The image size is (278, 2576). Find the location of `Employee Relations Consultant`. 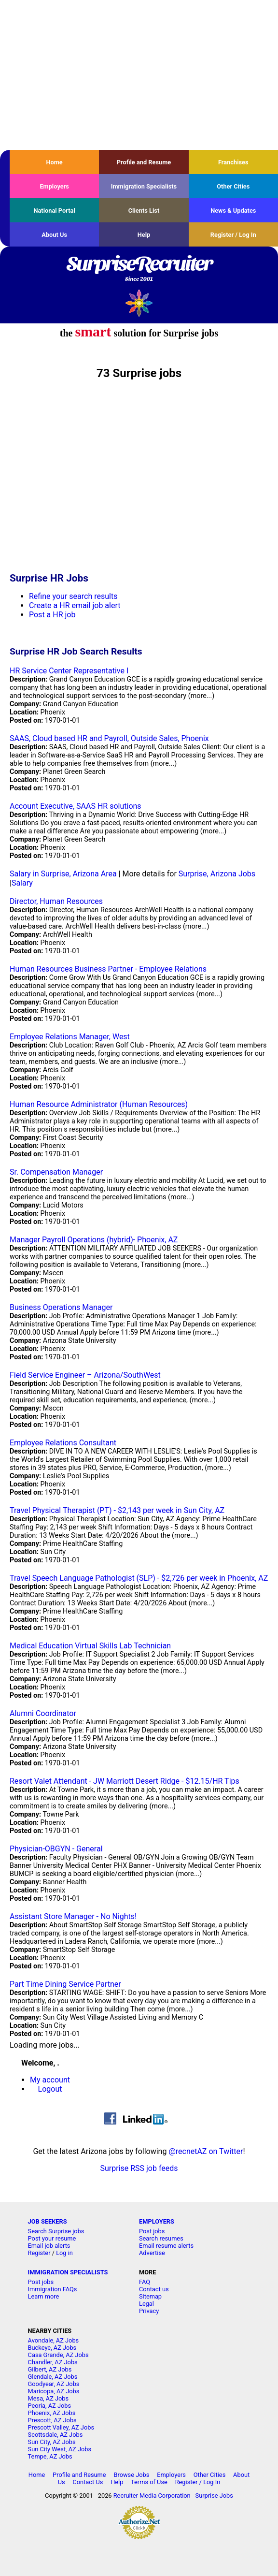

Employee Relations Consultant is located at coordinates (63, 1442).